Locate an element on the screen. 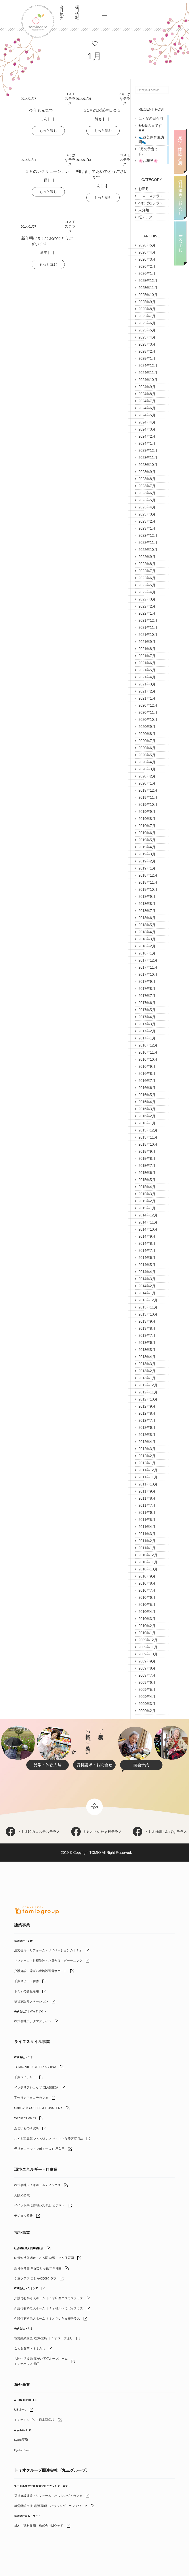  2025年5月 is located at coordinates (146, 330).